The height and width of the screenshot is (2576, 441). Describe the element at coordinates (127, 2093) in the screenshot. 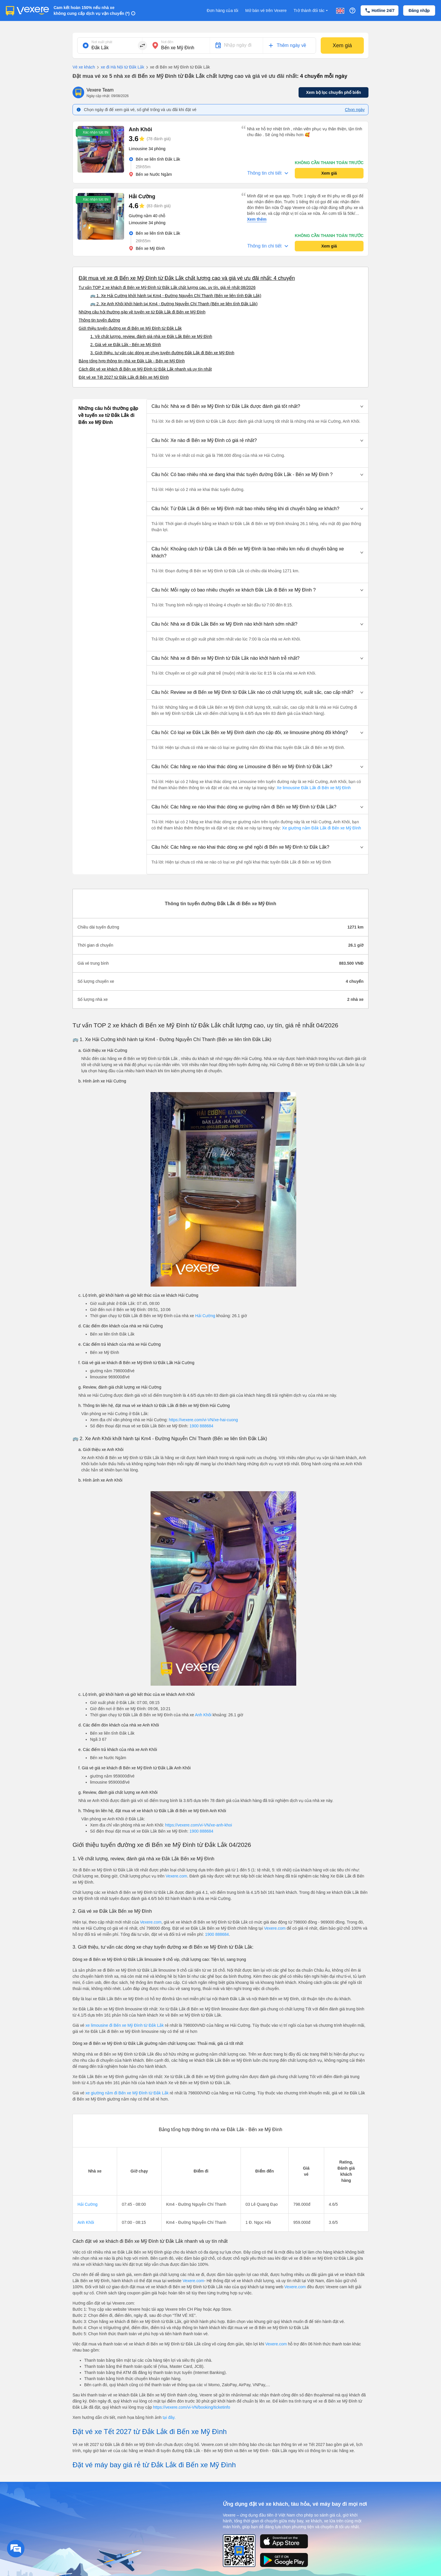

I see `xe giường nằm đi Bến xe Mỹ Đình từ Đắk Lắk` at that location.